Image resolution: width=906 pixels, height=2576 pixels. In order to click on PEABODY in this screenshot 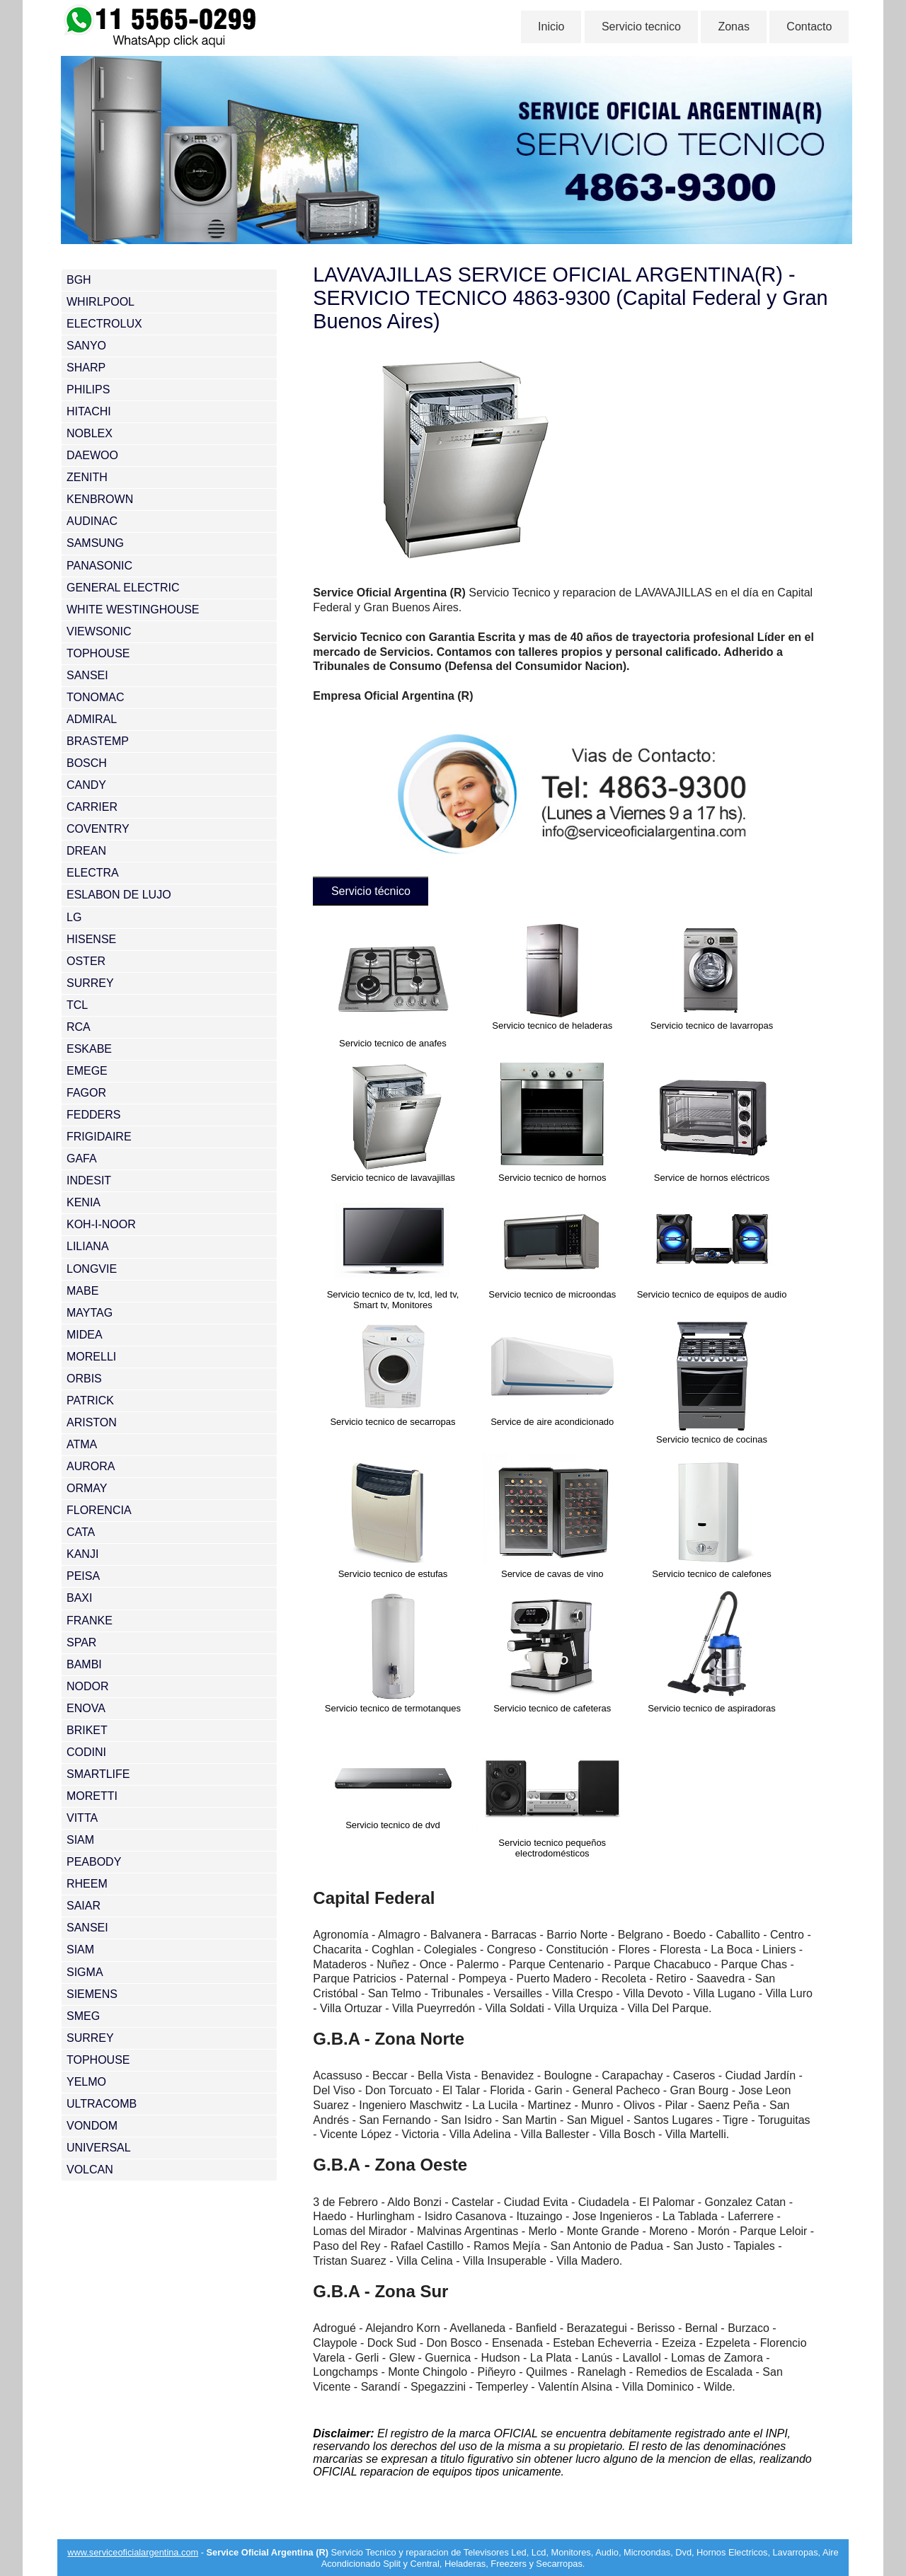, I will do `click(94, 1862)`.